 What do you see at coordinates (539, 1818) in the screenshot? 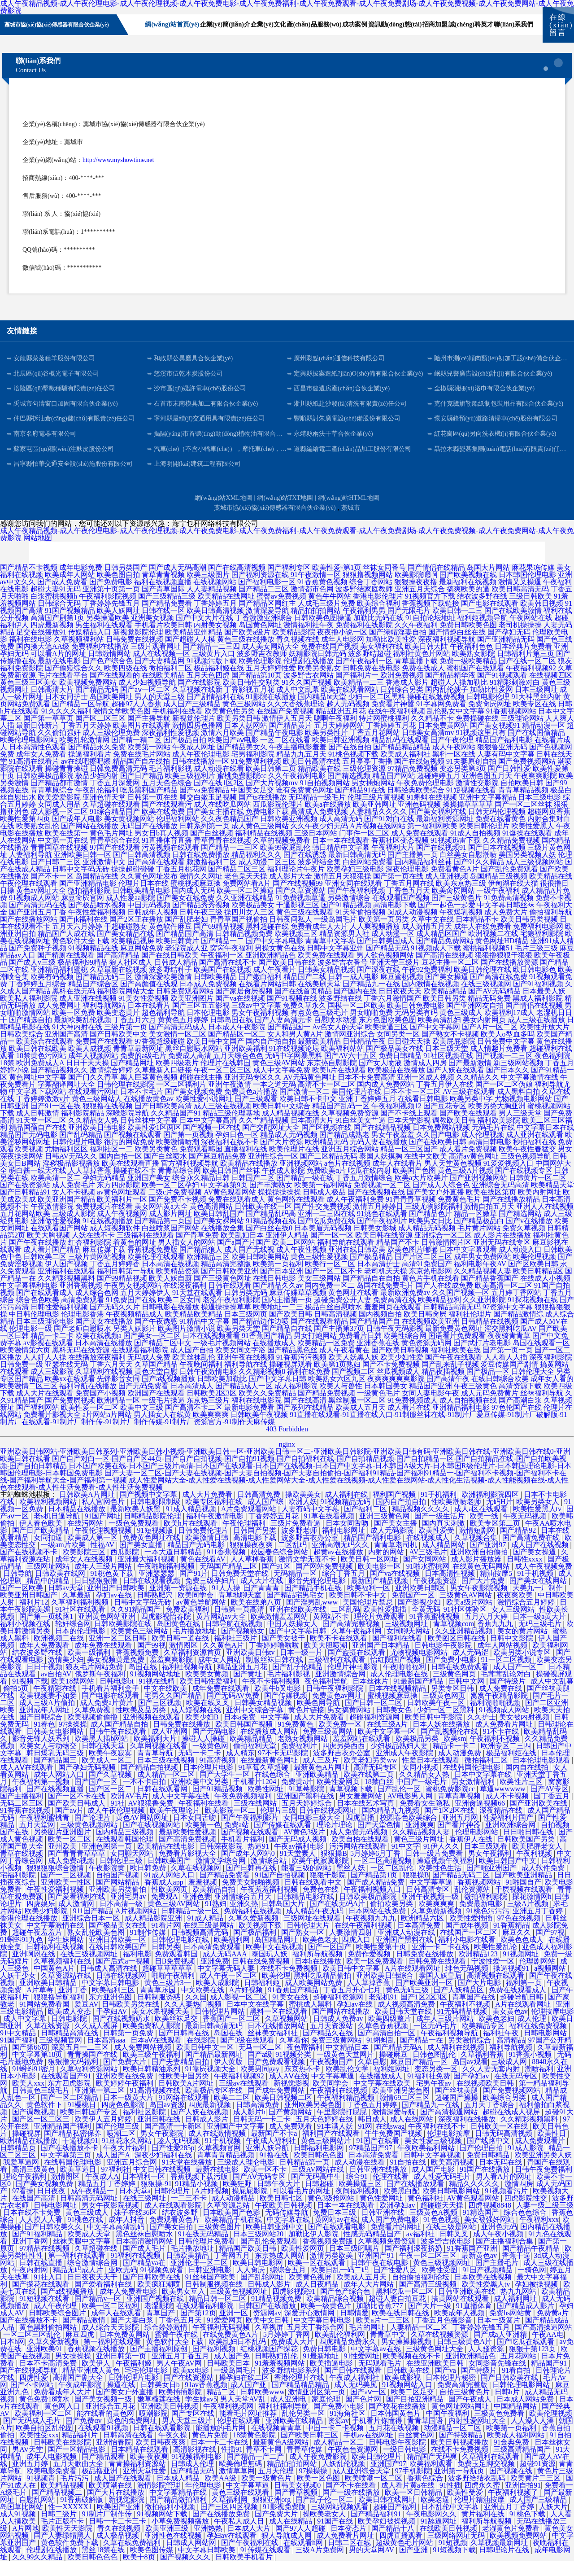
I see `国产亚洲欧美在线` at bounding box center [539, 1818].